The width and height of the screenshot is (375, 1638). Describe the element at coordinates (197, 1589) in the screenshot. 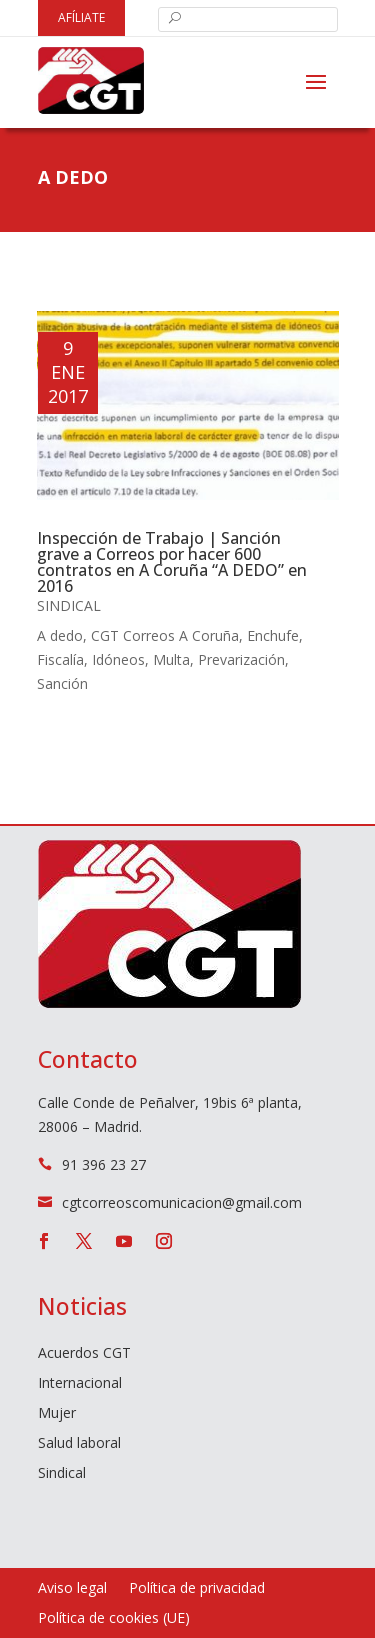

I see `Política de privacidad` at that location.